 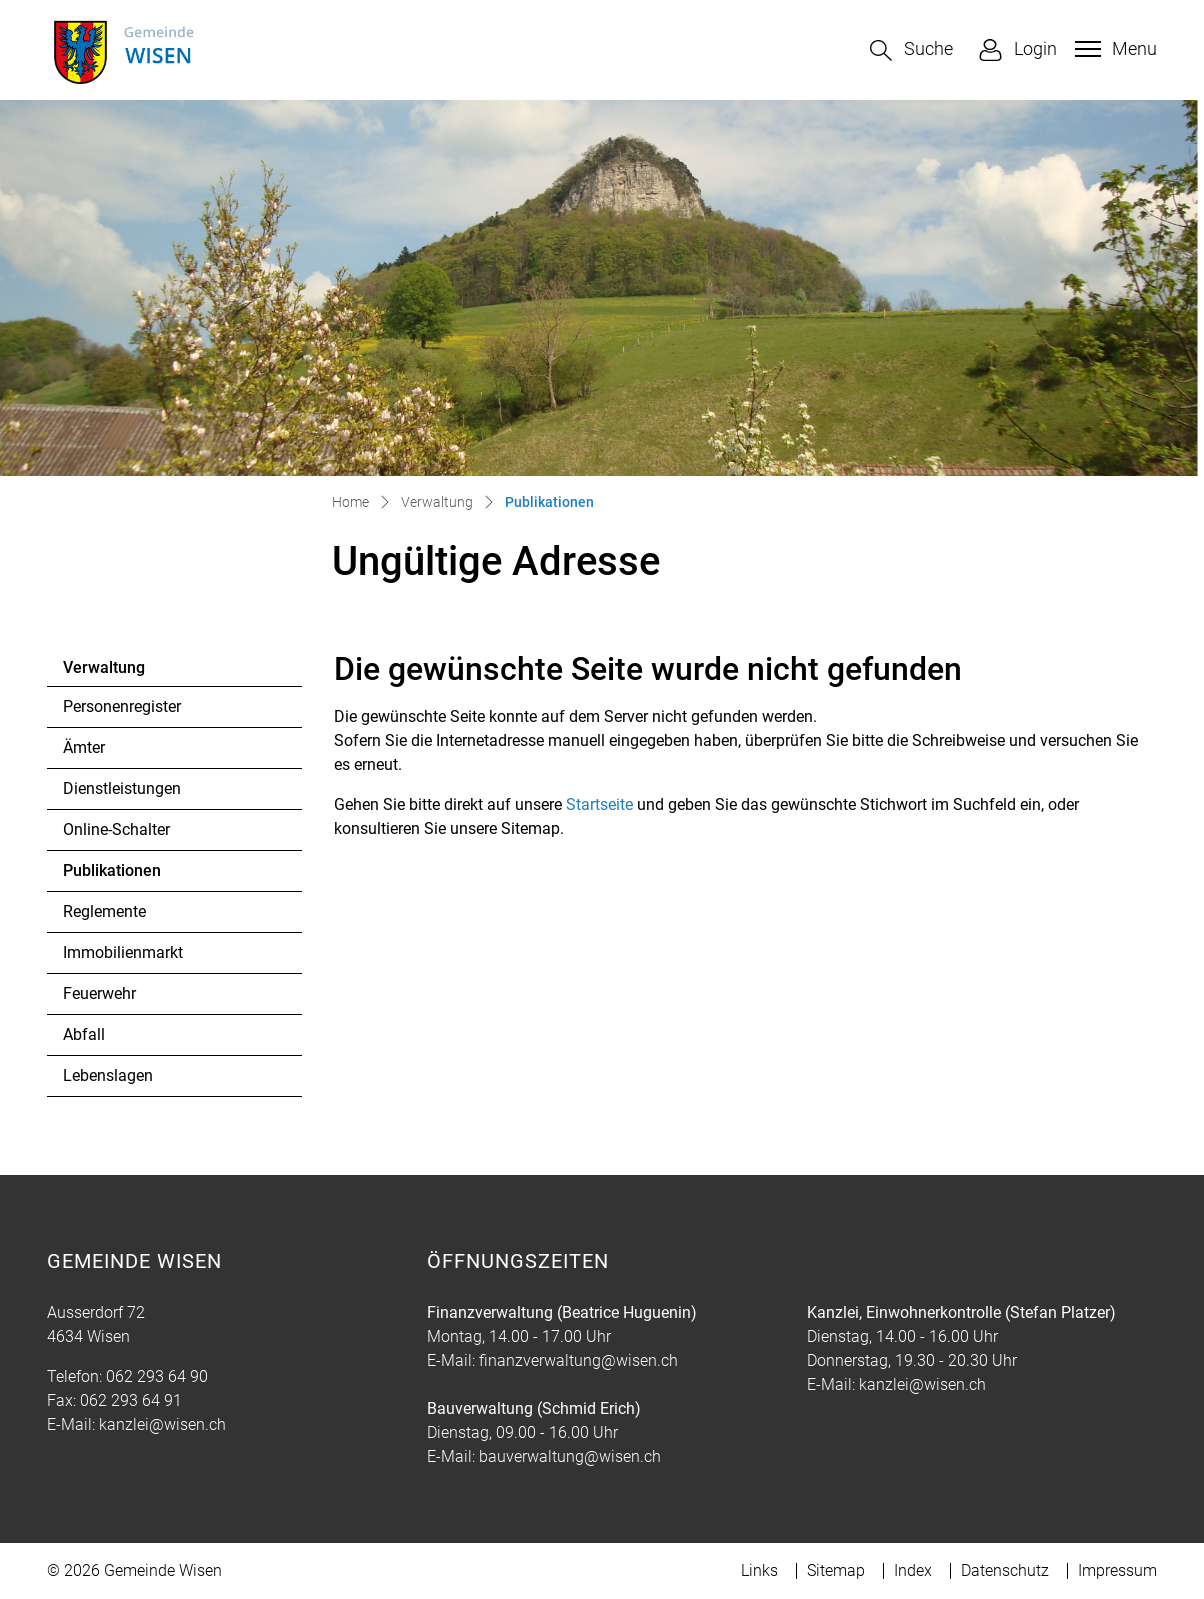 I want to click on Online-Schalter, so click(x=116, y=829).